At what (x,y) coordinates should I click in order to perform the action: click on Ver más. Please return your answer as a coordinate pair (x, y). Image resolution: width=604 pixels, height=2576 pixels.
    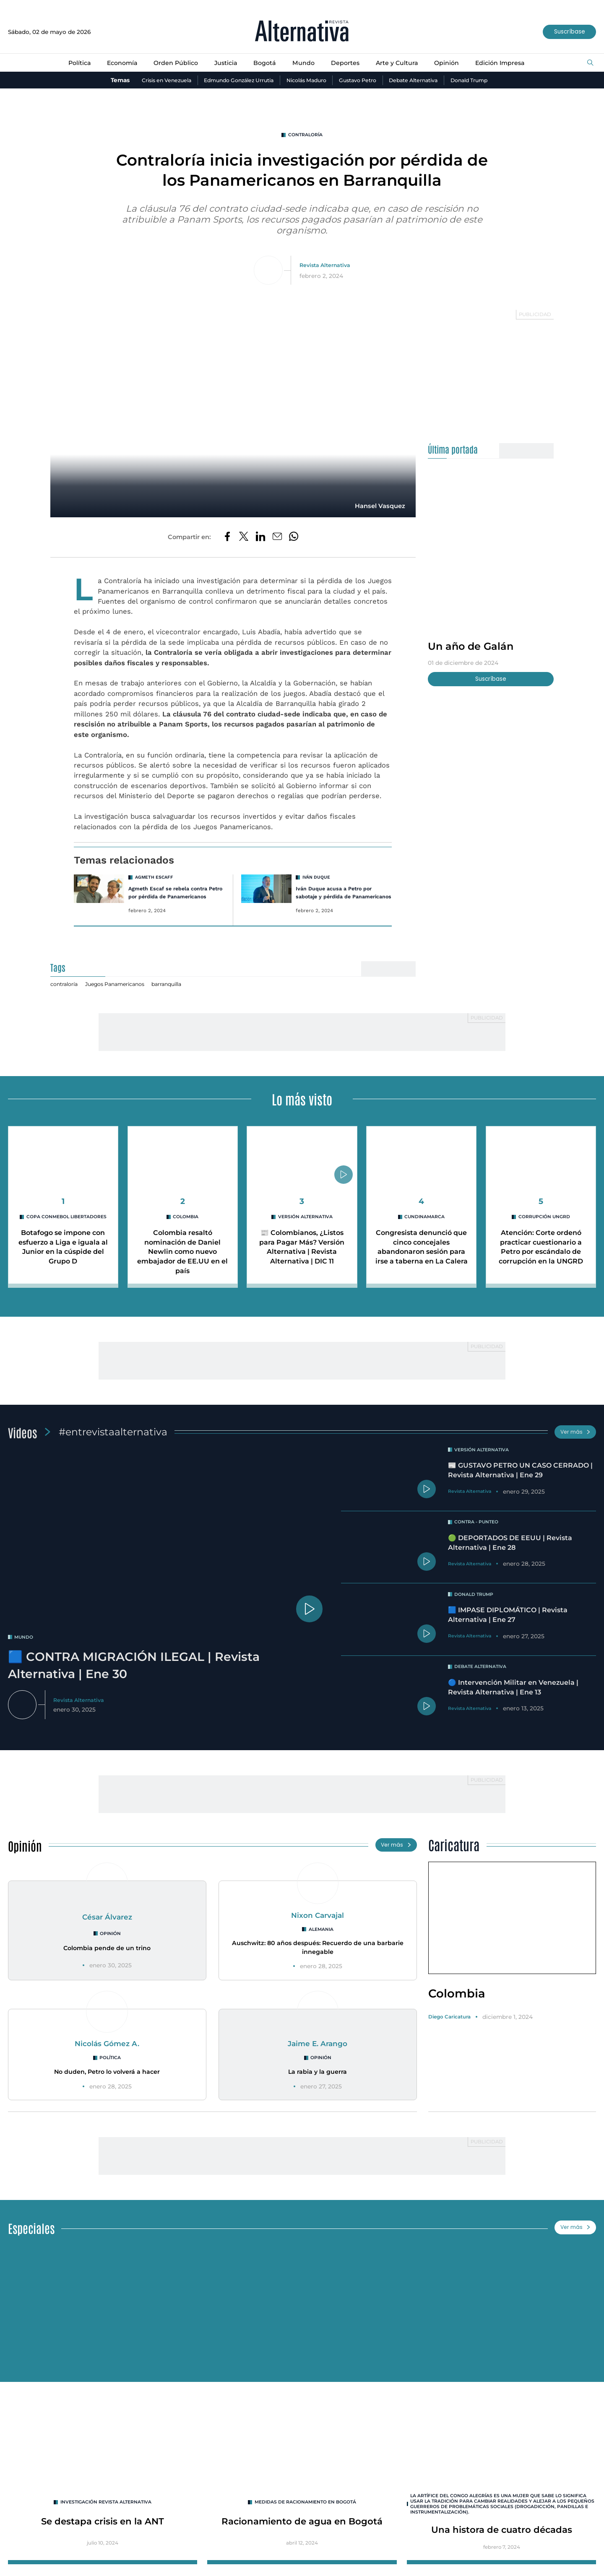
    Looking at the image, I should click on (574, 1444).